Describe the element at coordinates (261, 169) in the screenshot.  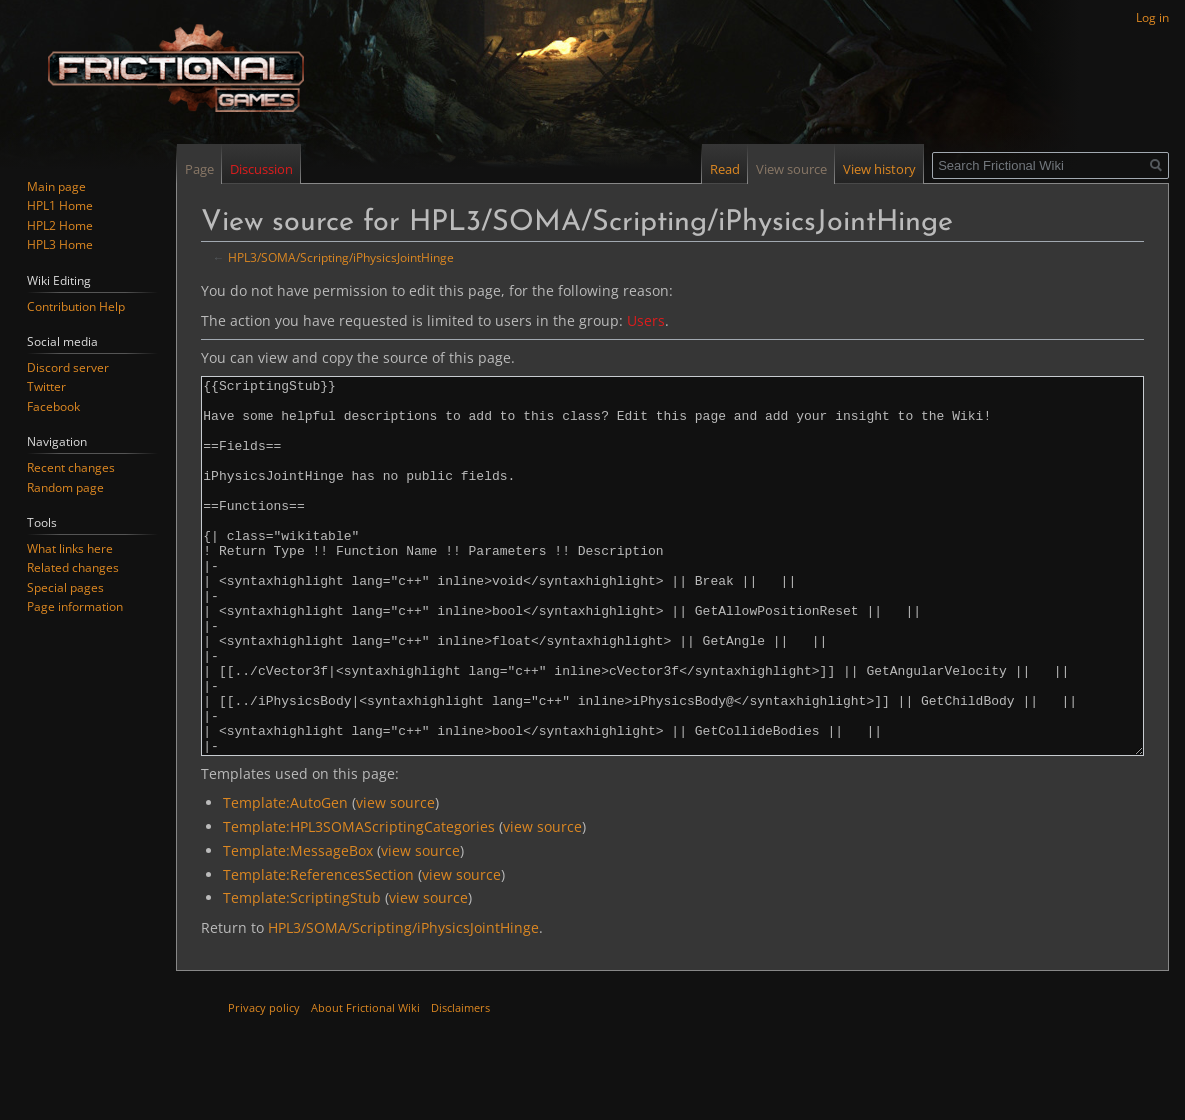
I see `Discussion` at that location.